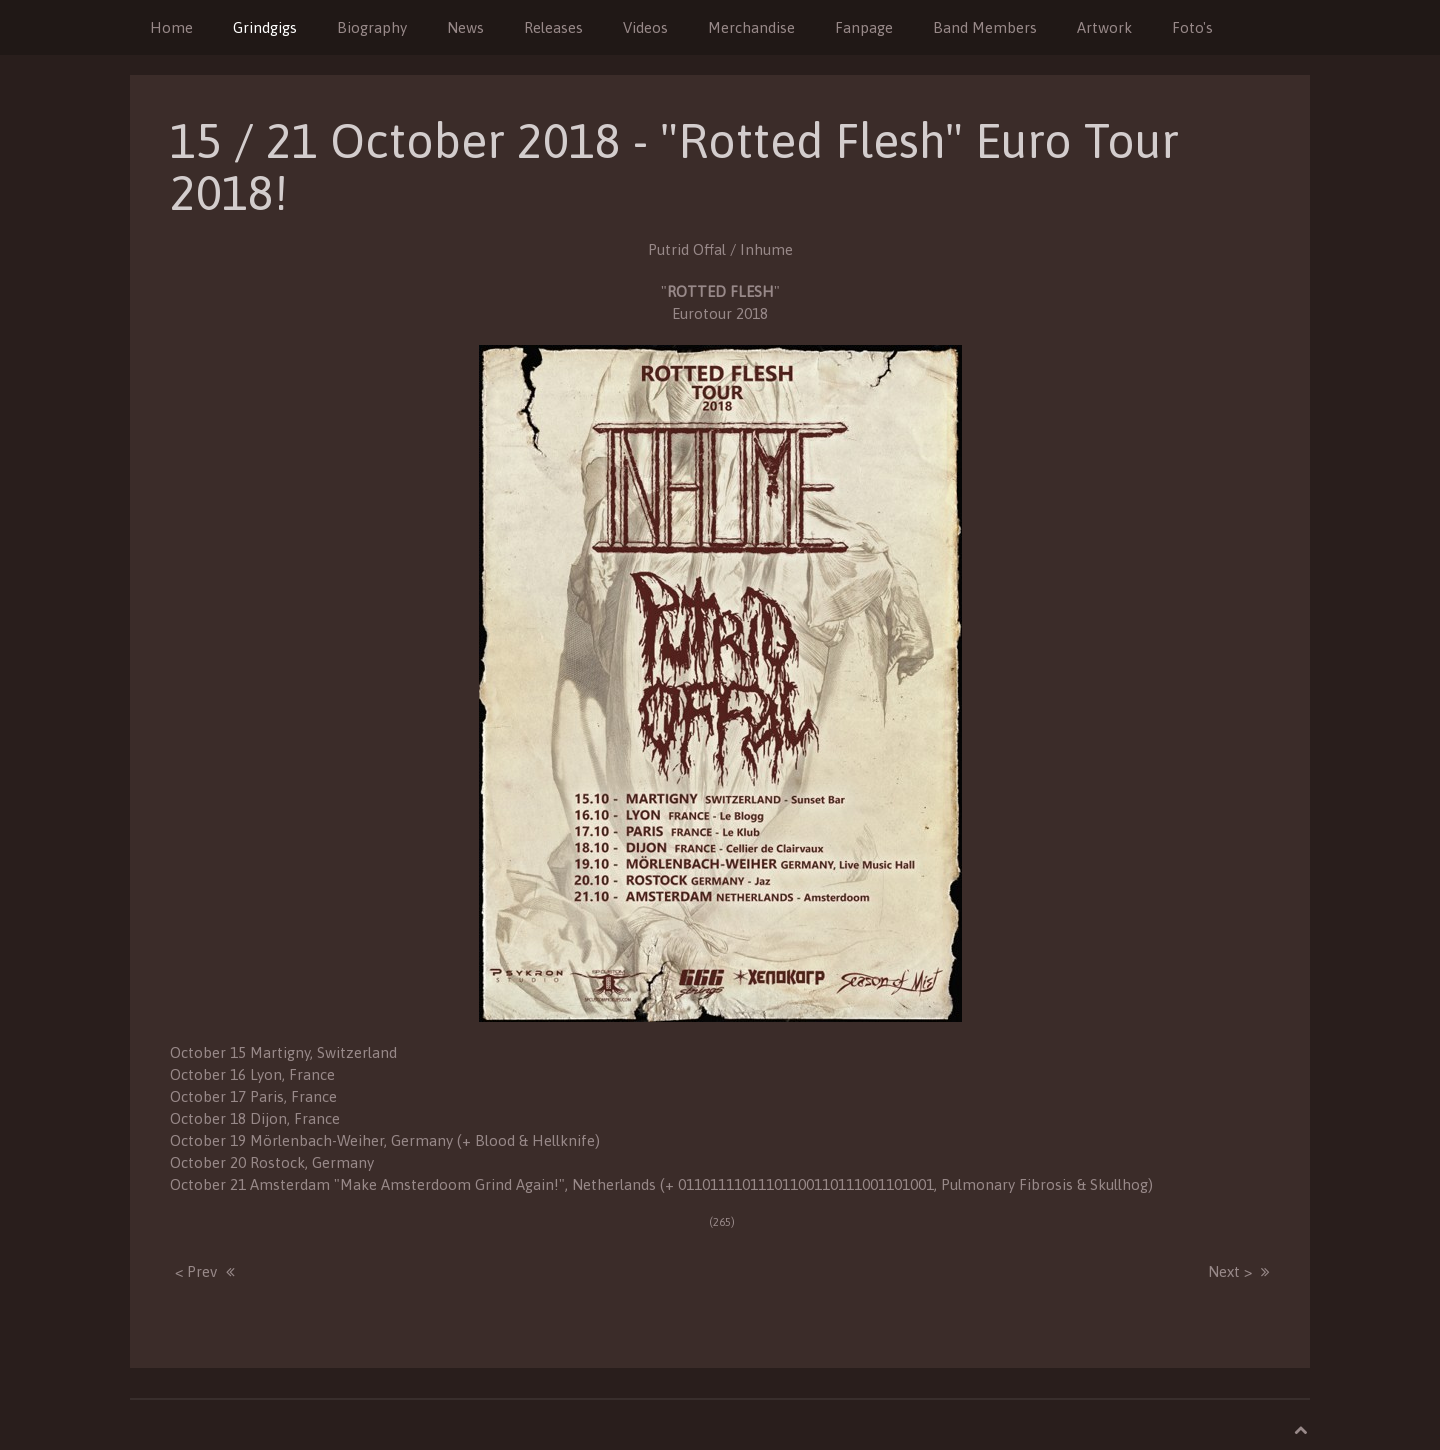  What do you see at coordinates (751, 27) in the screenshot?
I see `Merchandise` at bounding box center [751, 27].